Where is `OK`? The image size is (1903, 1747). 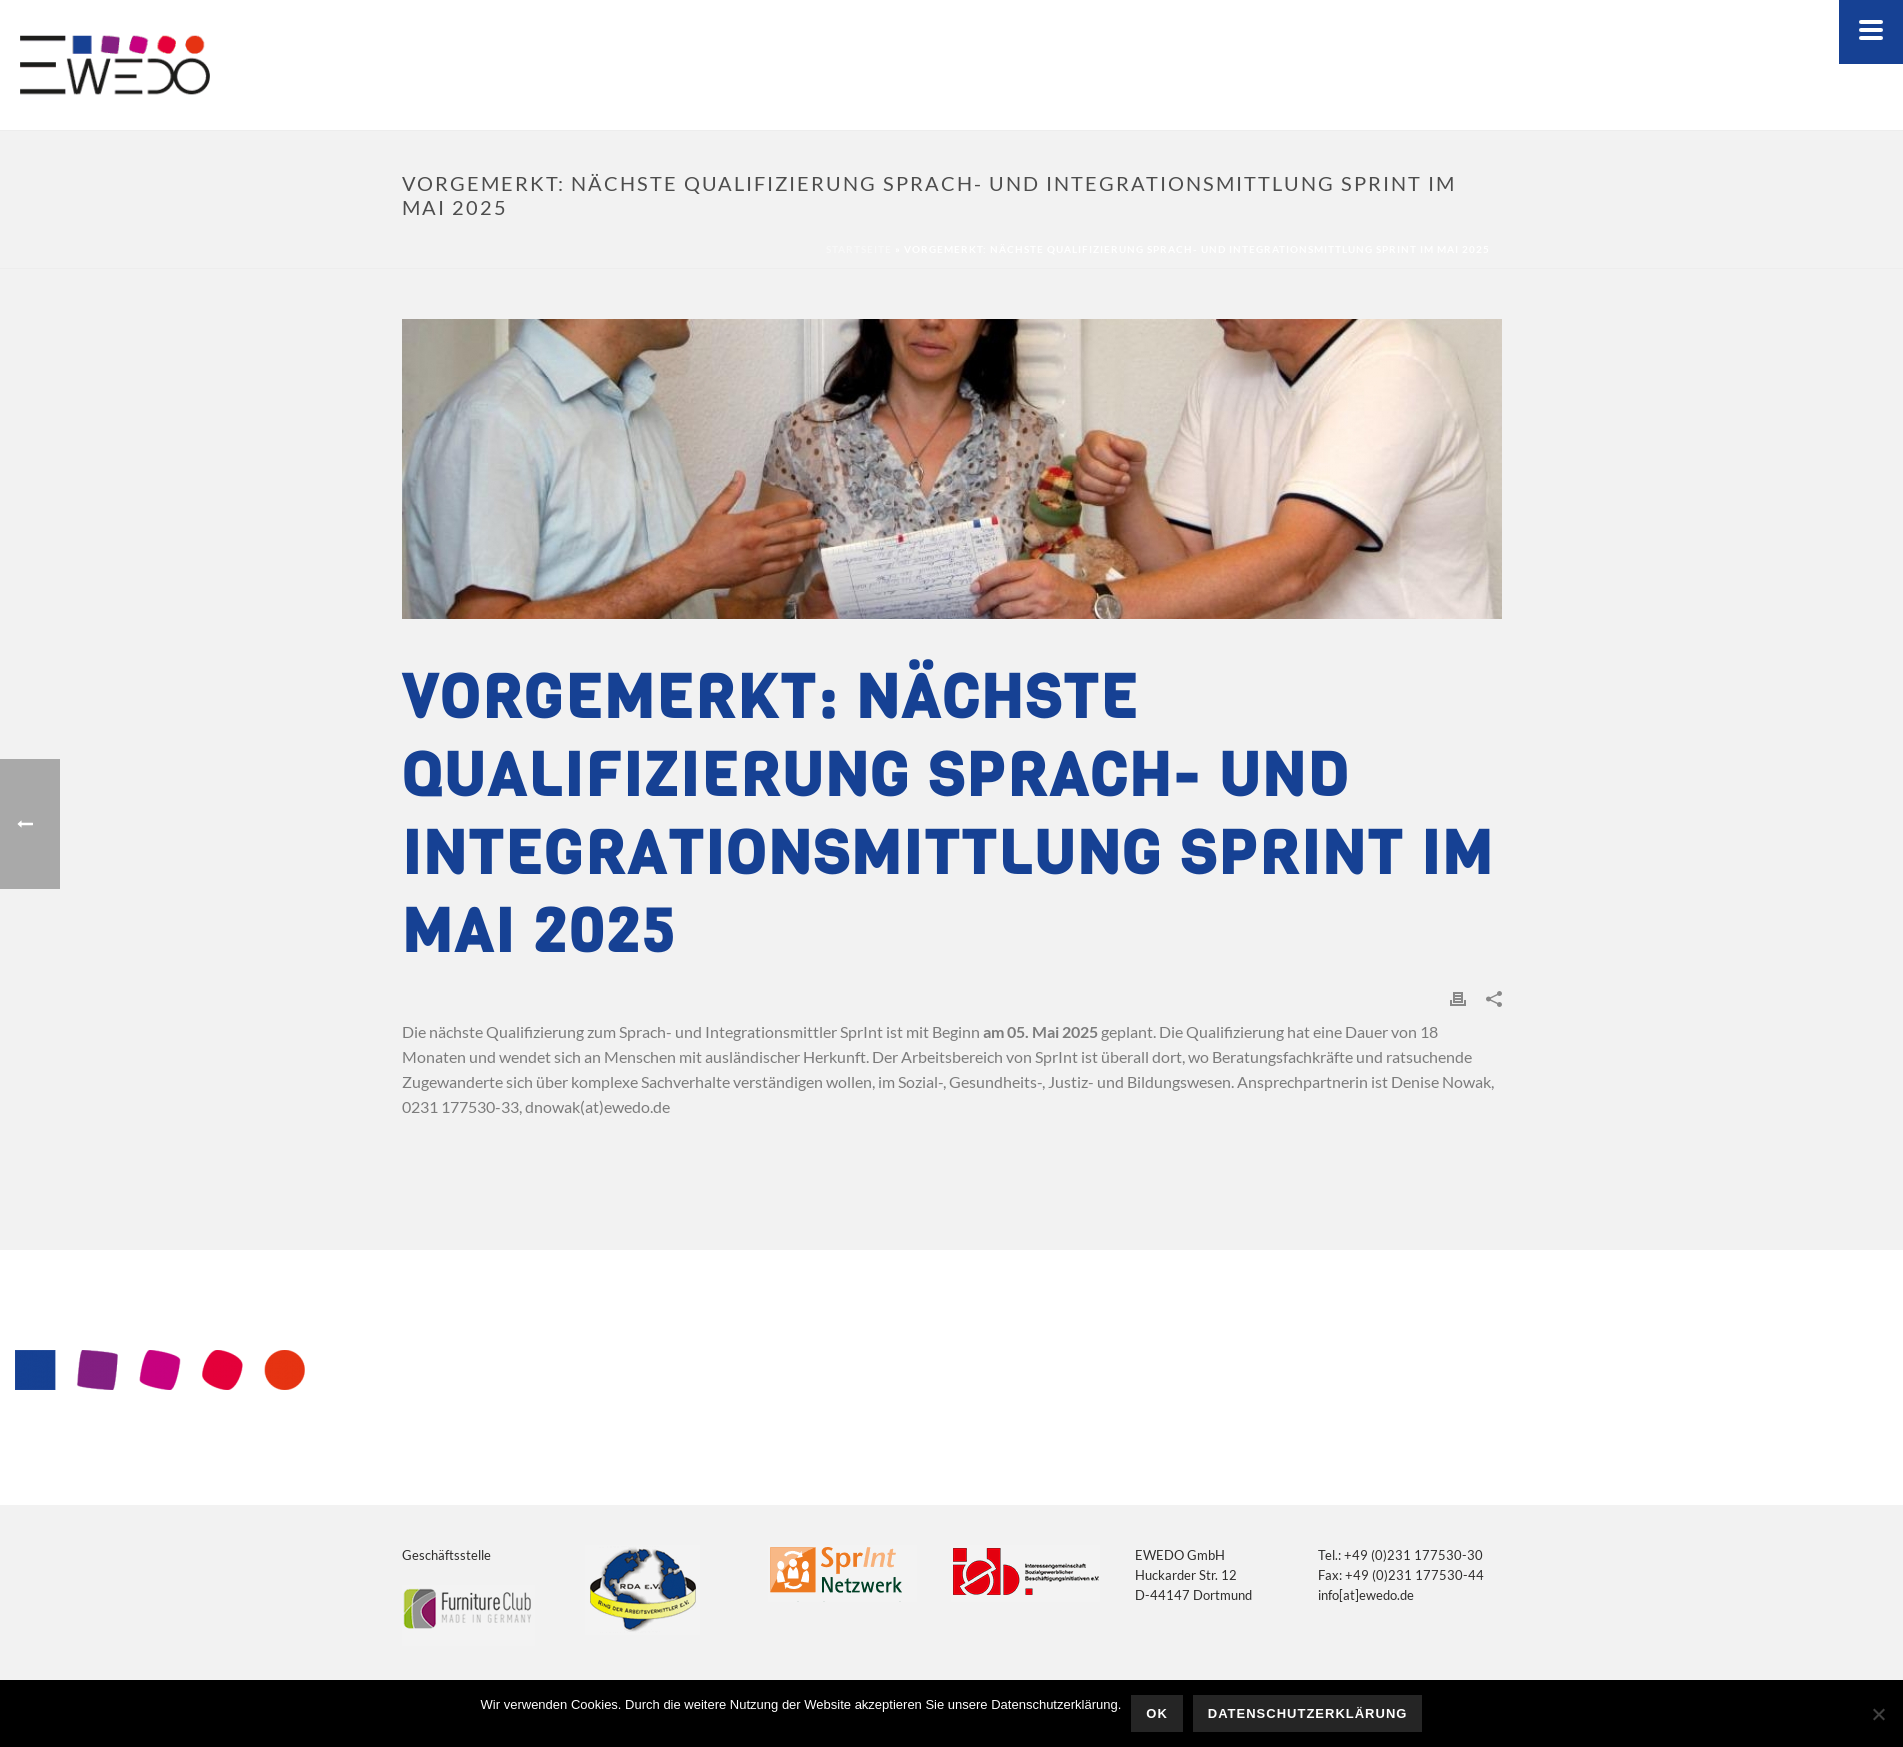
OK is located at coordinates (1157, 1713).